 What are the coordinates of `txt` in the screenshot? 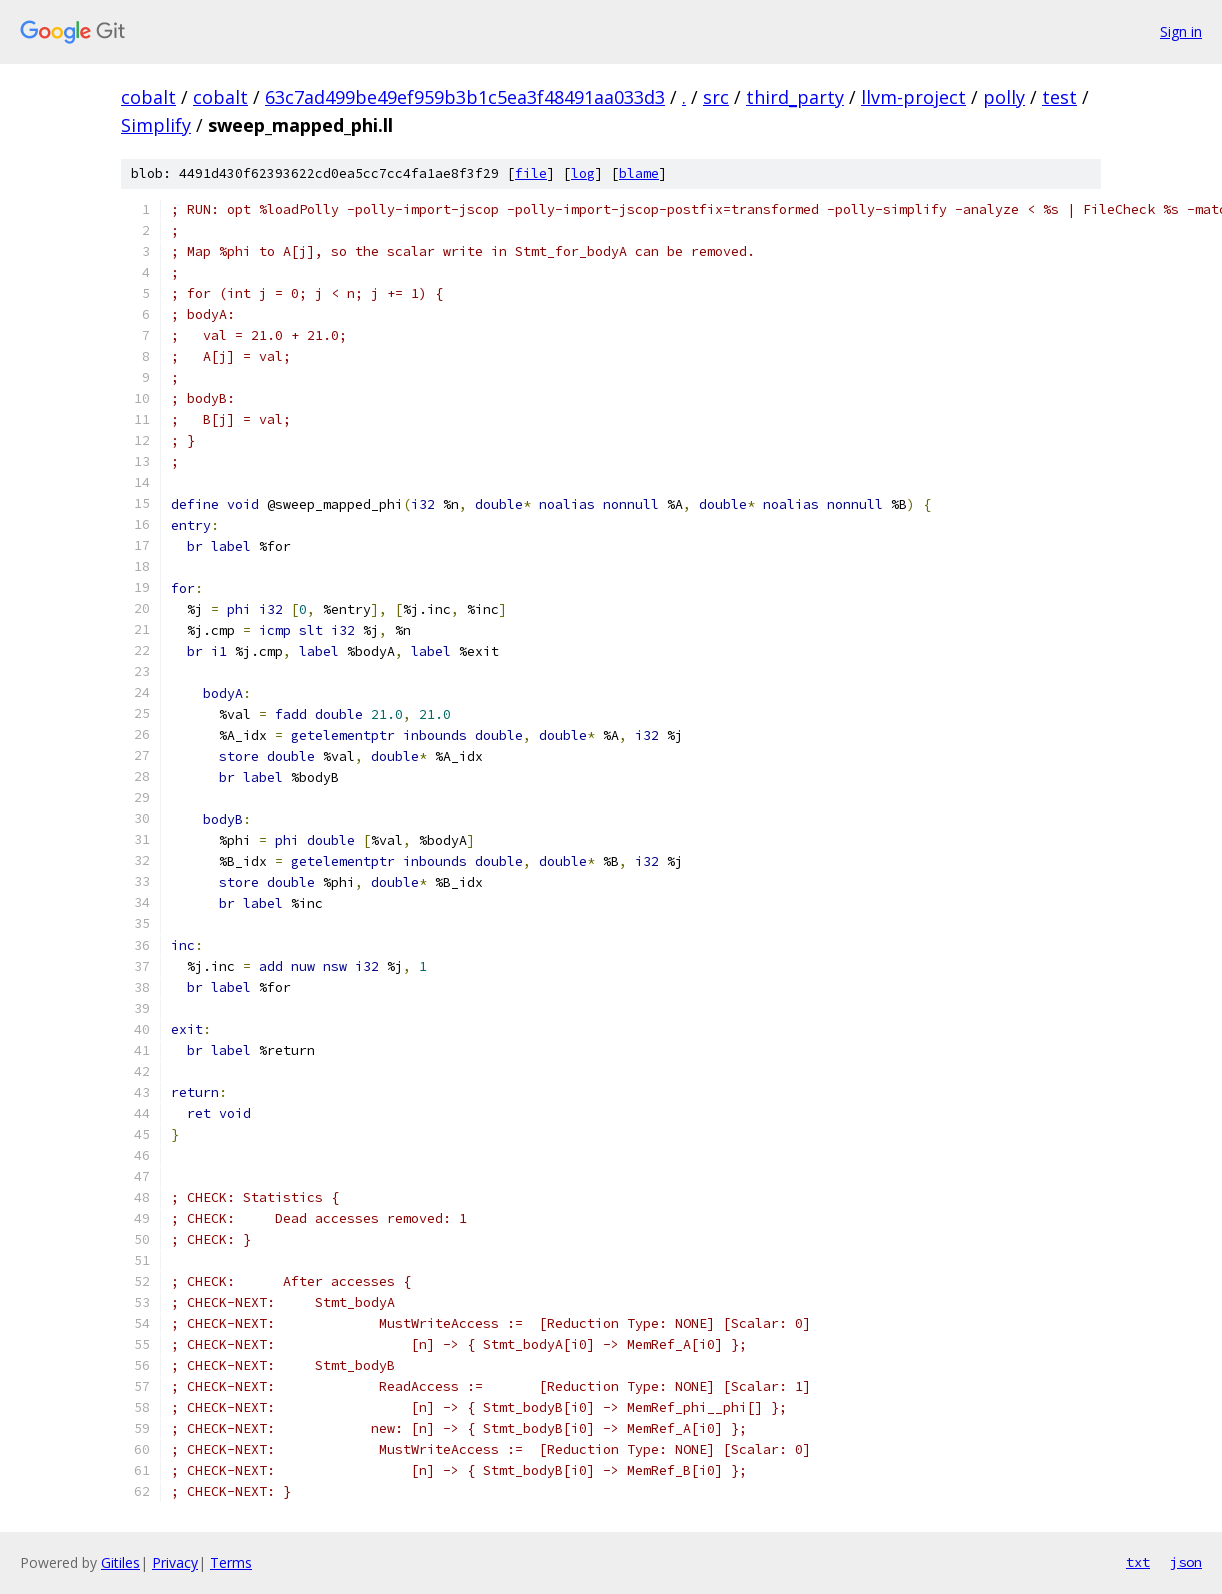 It's located at (1138, 1562).